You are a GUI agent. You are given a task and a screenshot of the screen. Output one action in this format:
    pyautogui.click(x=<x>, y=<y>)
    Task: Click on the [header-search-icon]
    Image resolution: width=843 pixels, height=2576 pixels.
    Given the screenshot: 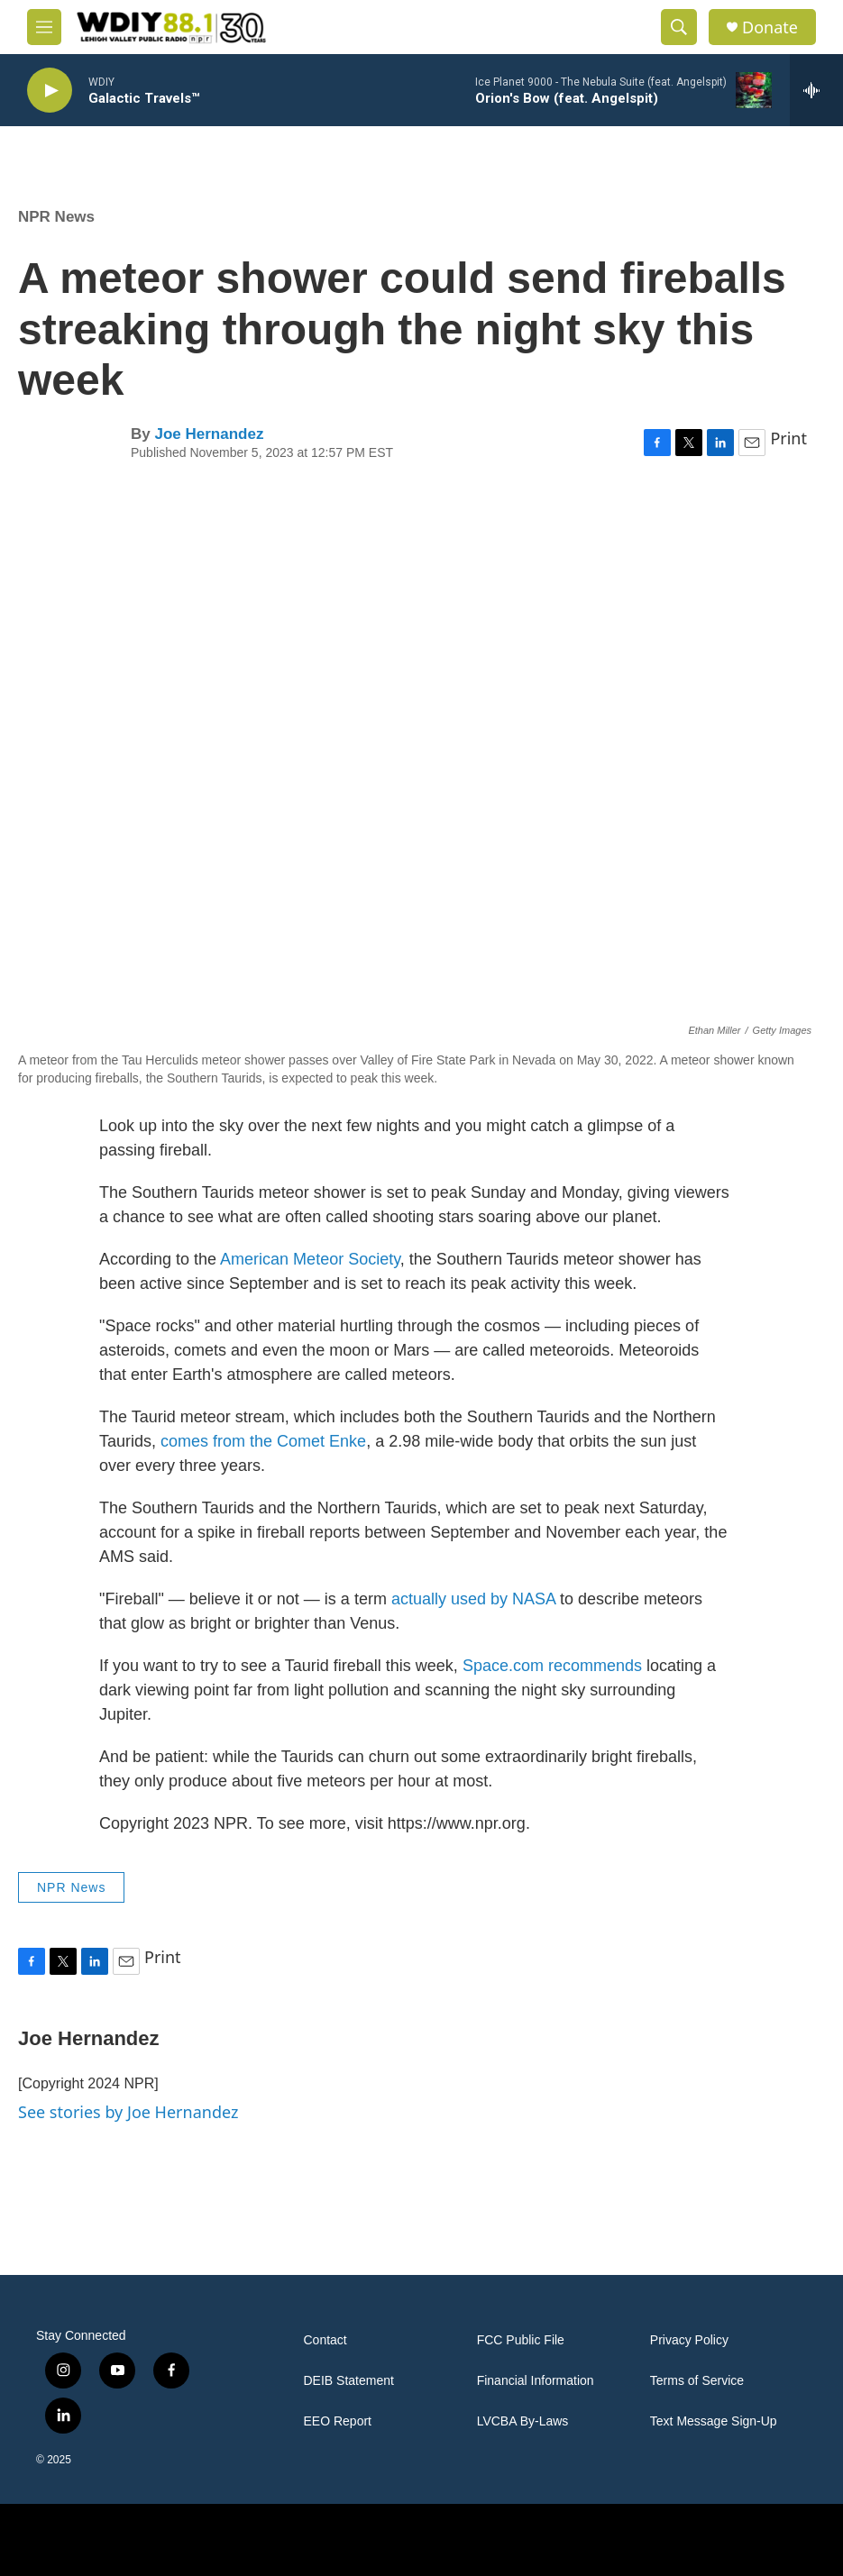 What is the action you would take?
    pyautogui.click(x=679, y=27)
    